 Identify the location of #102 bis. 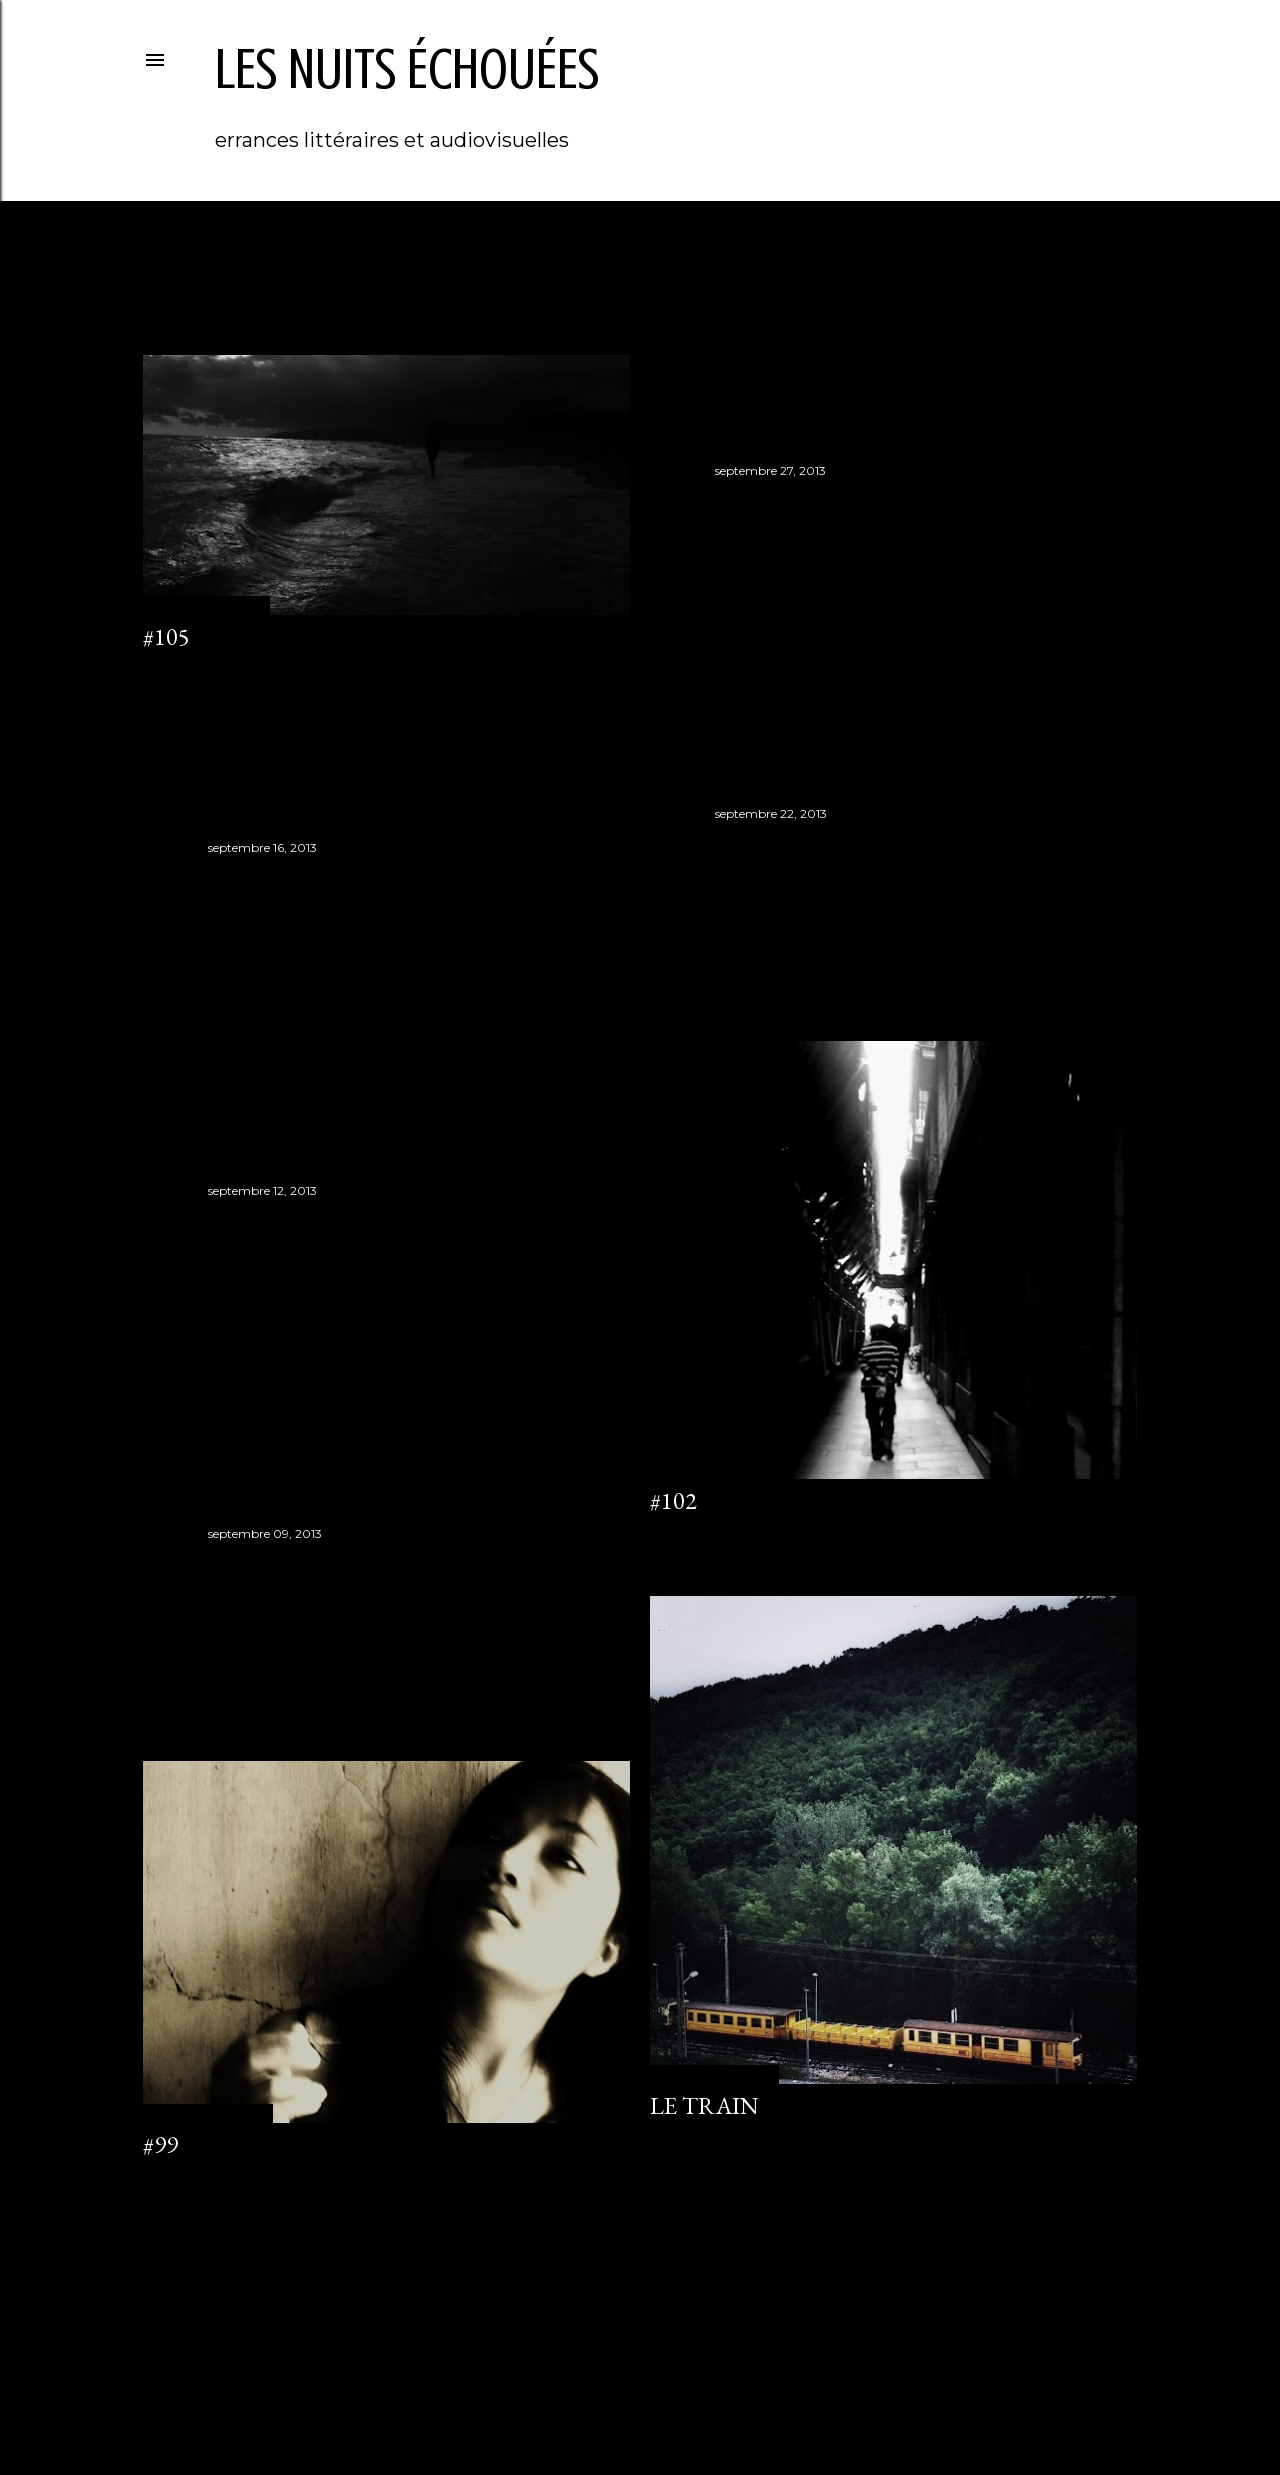
(251, 878).